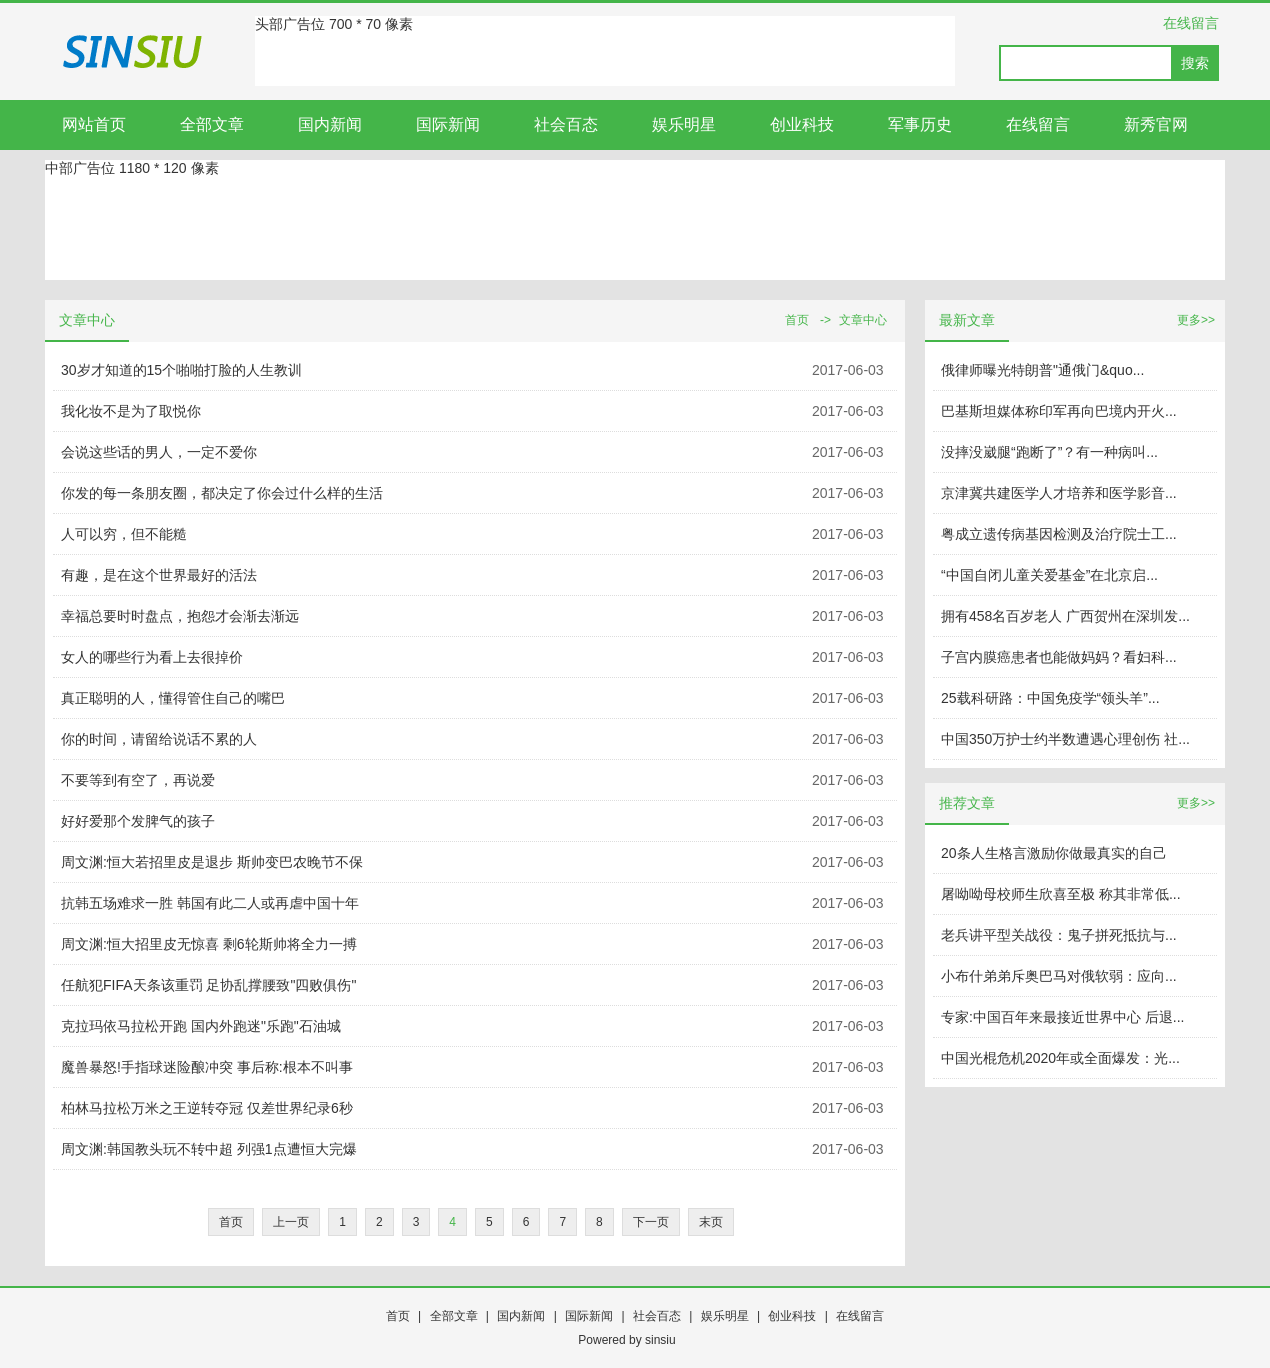 The width and height of the screenshot is (1270, 1368). Describe the element at coordinates (1191, 23) in the screenshot. I see `在线留言` at that location.